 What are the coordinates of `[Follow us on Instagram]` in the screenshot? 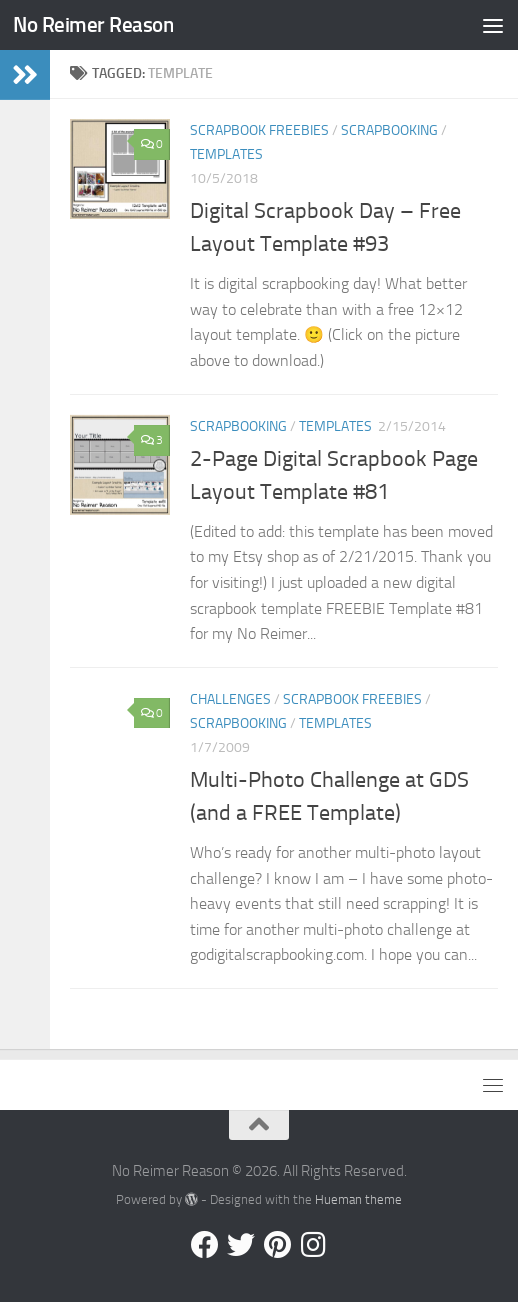 It's located at (313, 1245).